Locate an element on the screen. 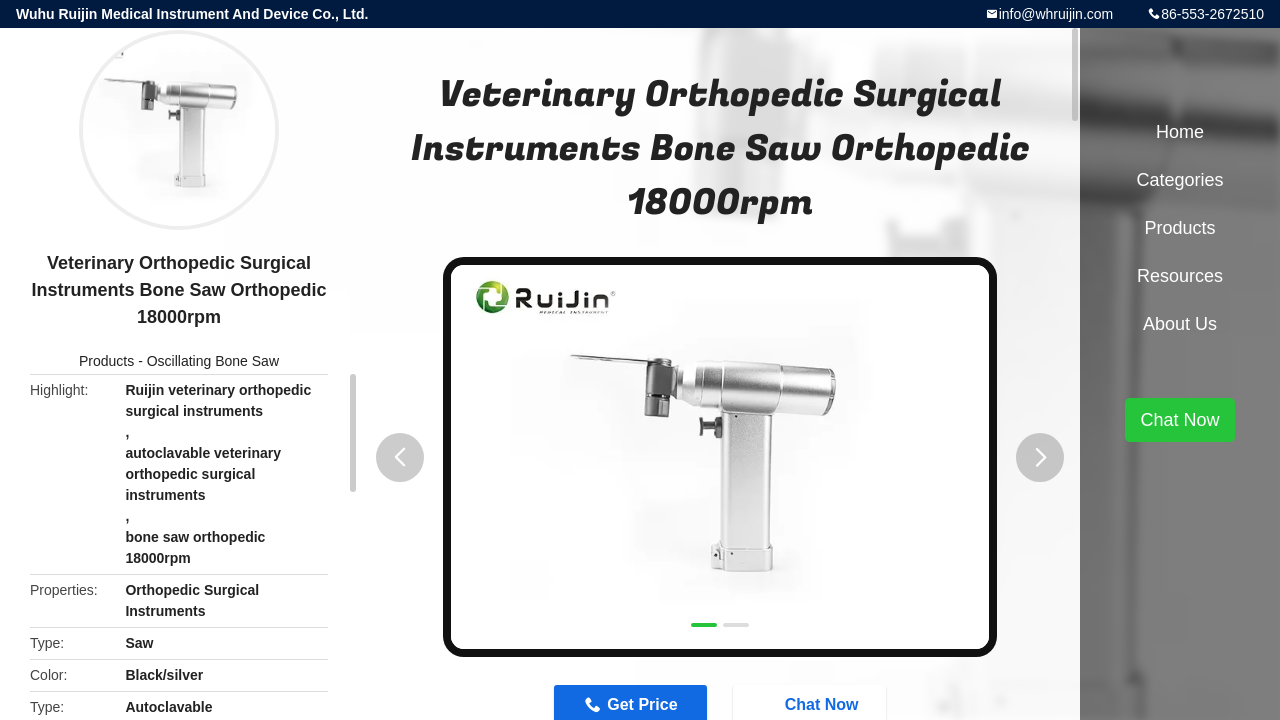 The image size is (1280, 720). Products is located at coordinates (106, 361).